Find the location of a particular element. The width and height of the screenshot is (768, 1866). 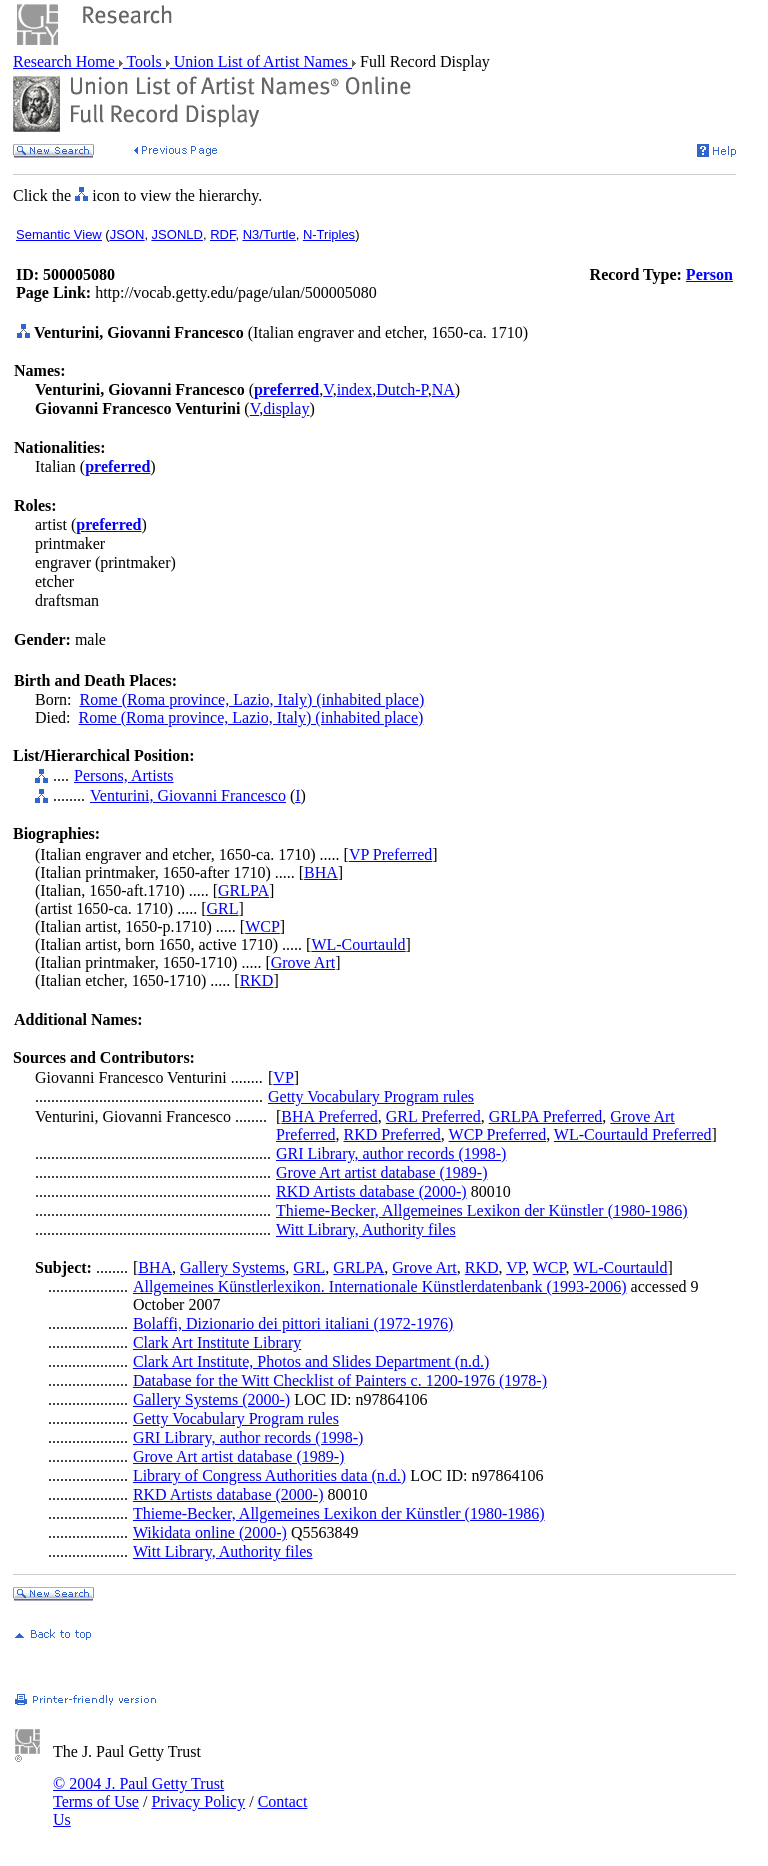

Venturini, Giovanni Francesco is located at coordinates (188, 795).